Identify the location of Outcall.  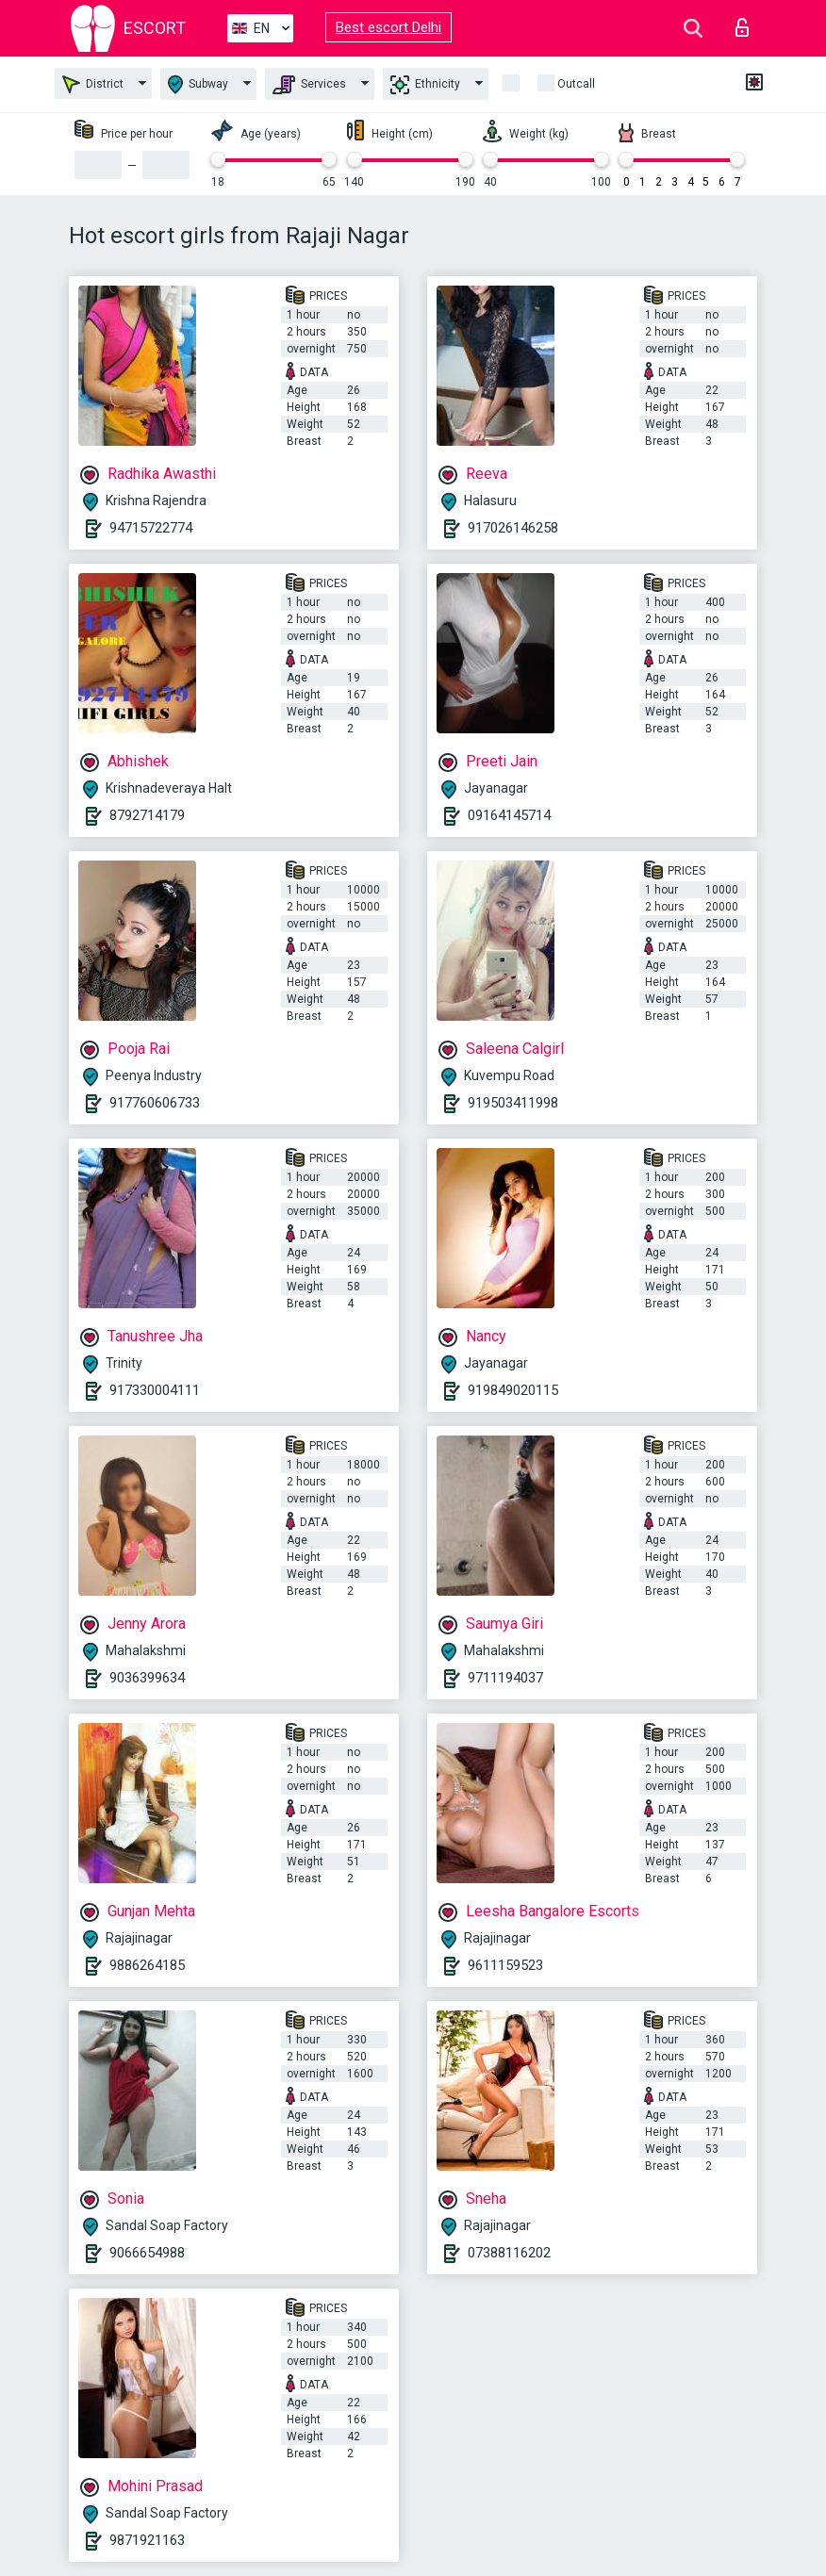
(576, 83).